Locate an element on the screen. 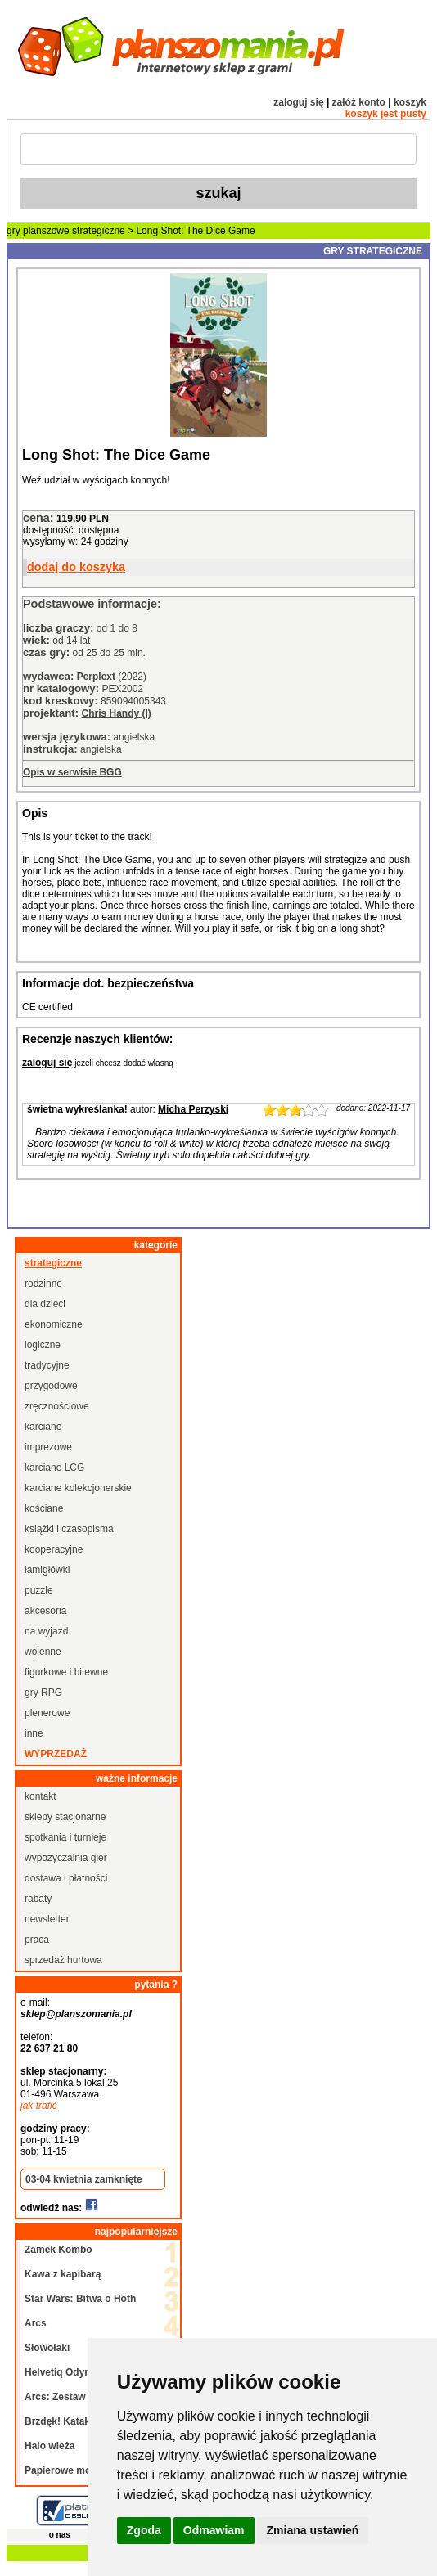 The image size is (437, 2576). Opis w serwisie BGG is located at coordinates (72, 772).